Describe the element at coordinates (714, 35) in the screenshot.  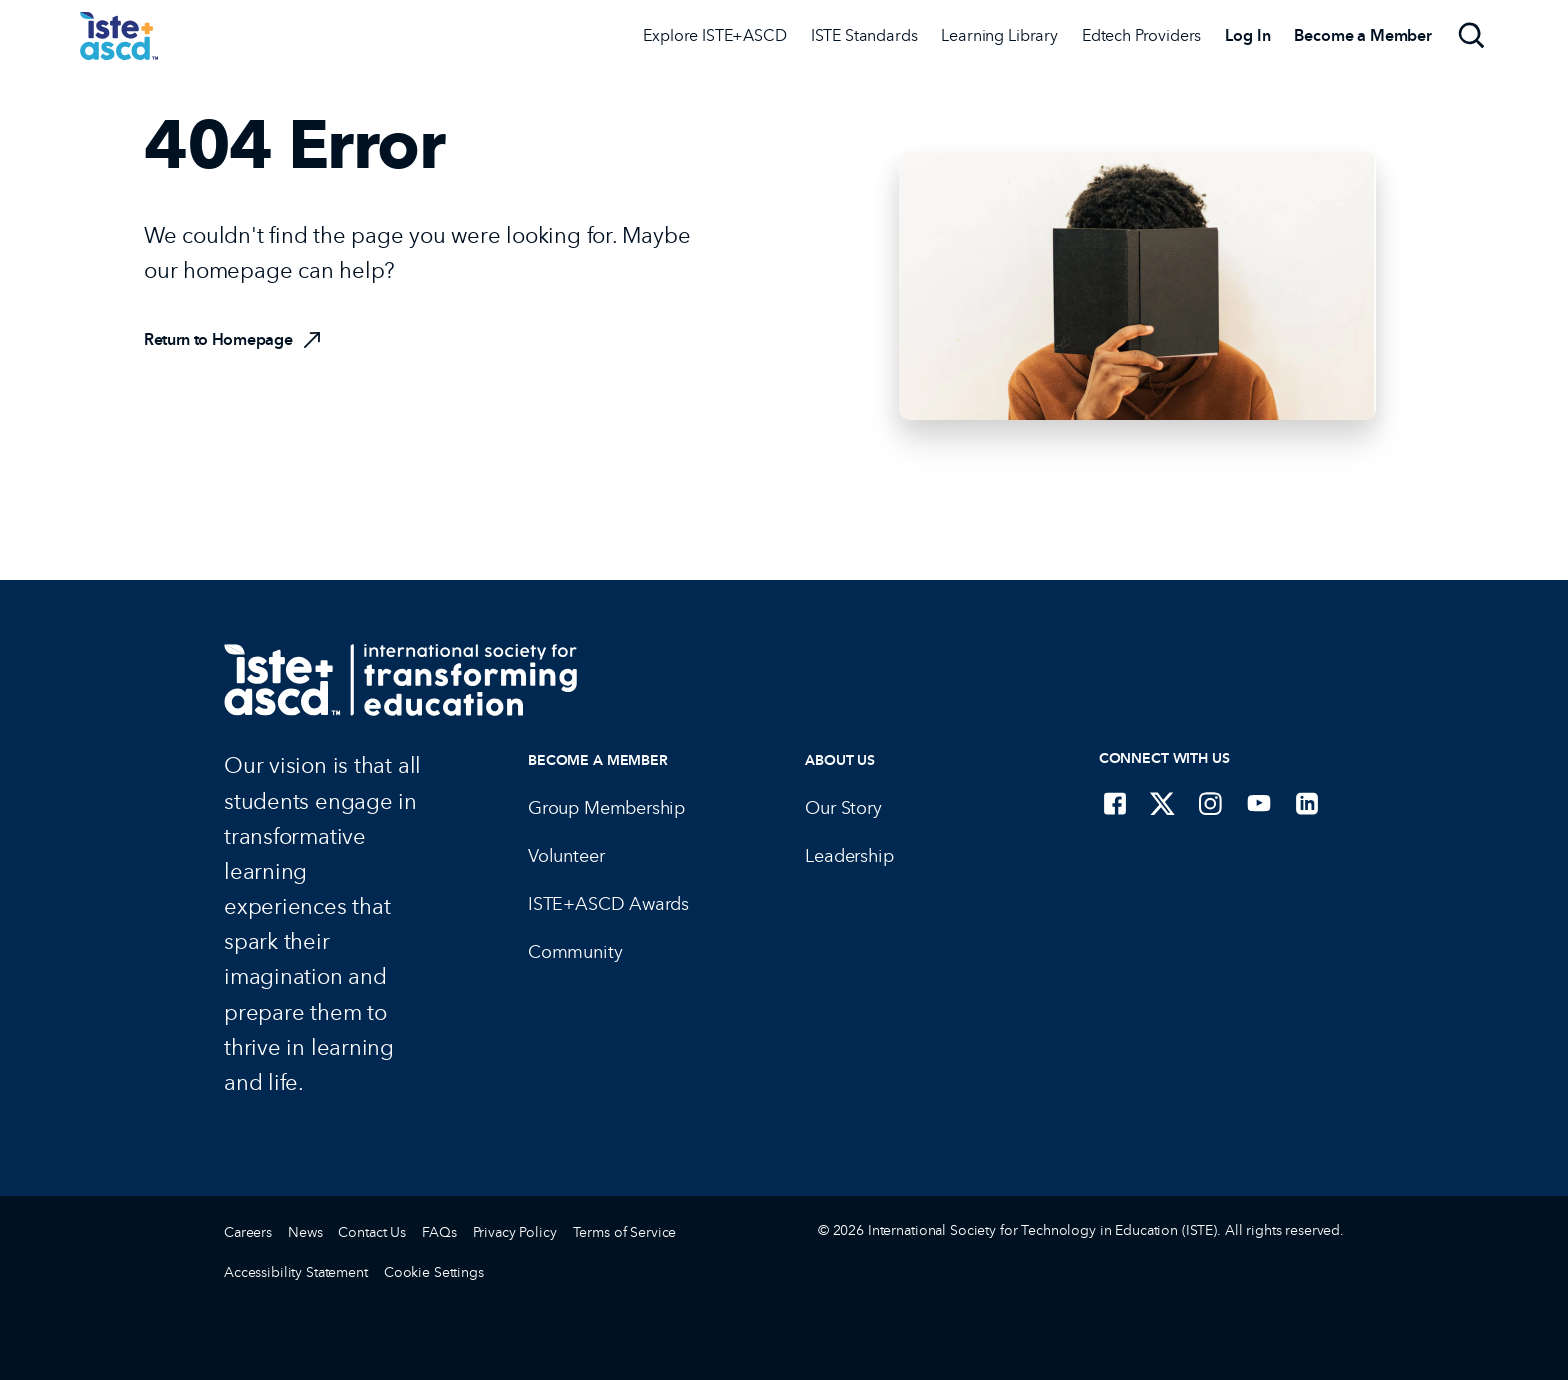
I see `Explore ISTE+ASCD` at that location.